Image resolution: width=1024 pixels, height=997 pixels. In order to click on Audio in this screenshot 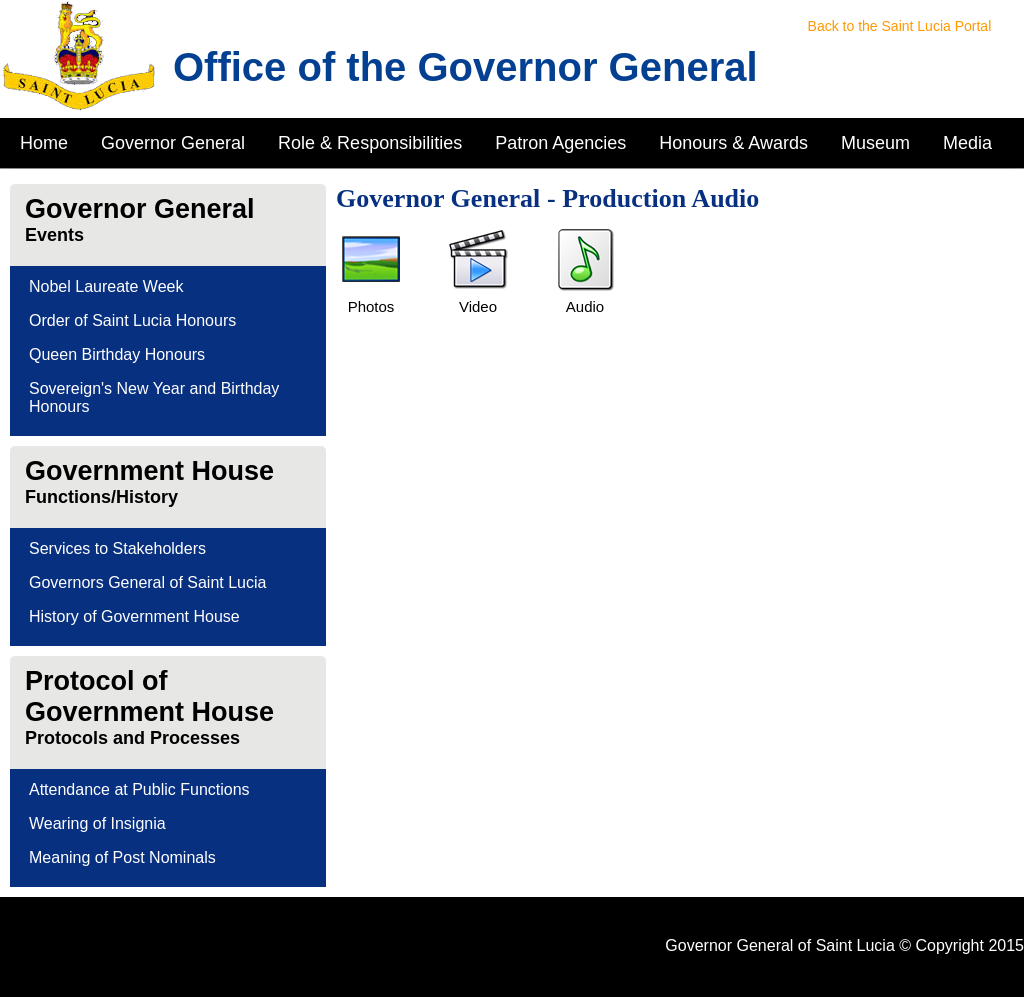, I will do `click(585, 306)`.